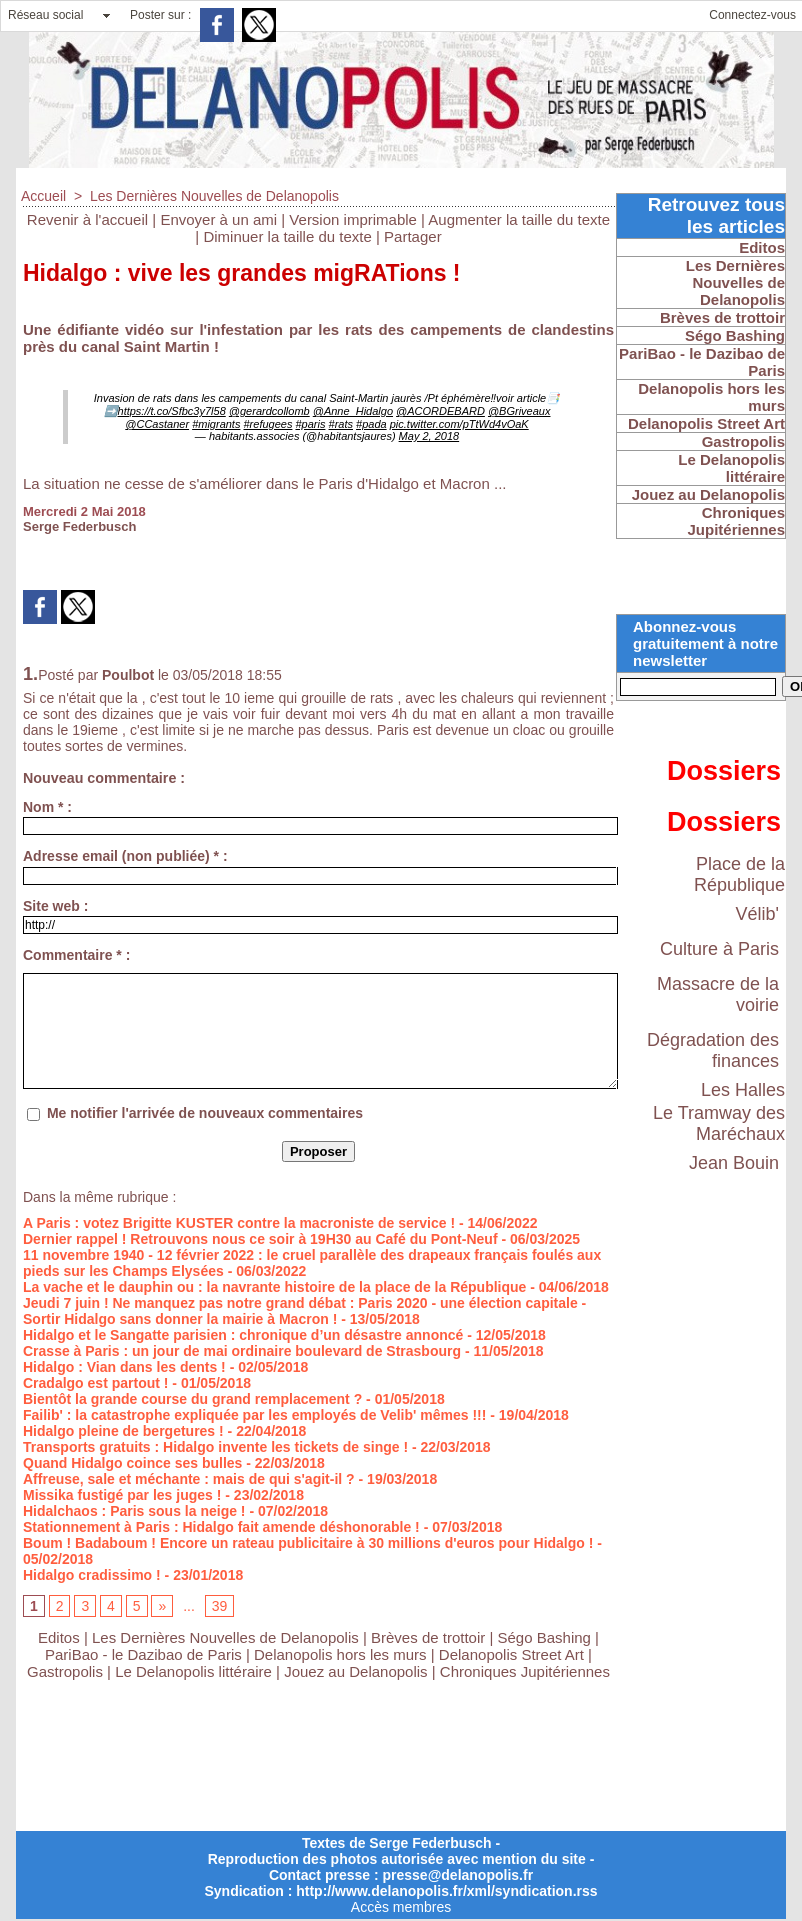 Image resolution: width=802 pixels, height=1921 pixels. I want to click on Accueil, so click(43, 196).